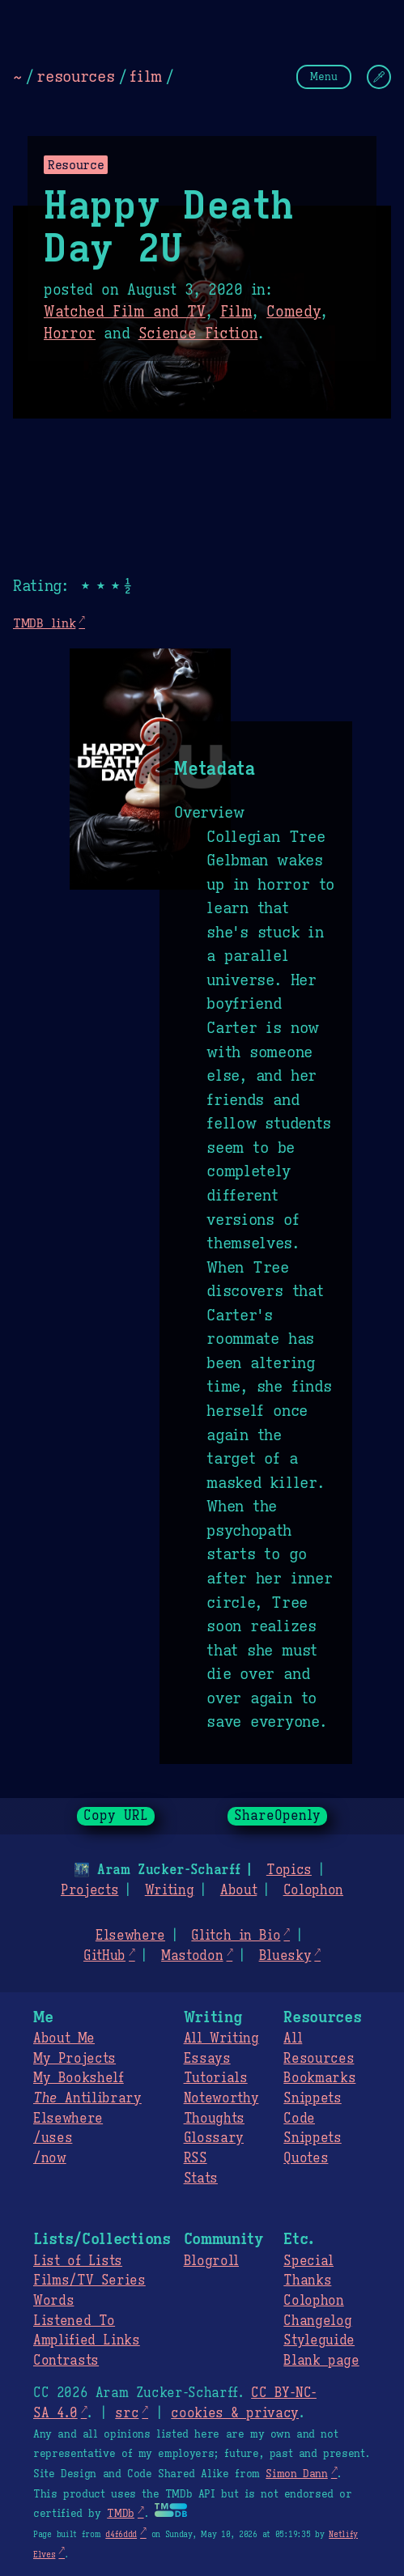 The height and width of the screenshot is (2576, 404). What do you see at coordinates (317, 2321) in the screenshot?
I see `Changelog` at bounding box center [317, 2321].